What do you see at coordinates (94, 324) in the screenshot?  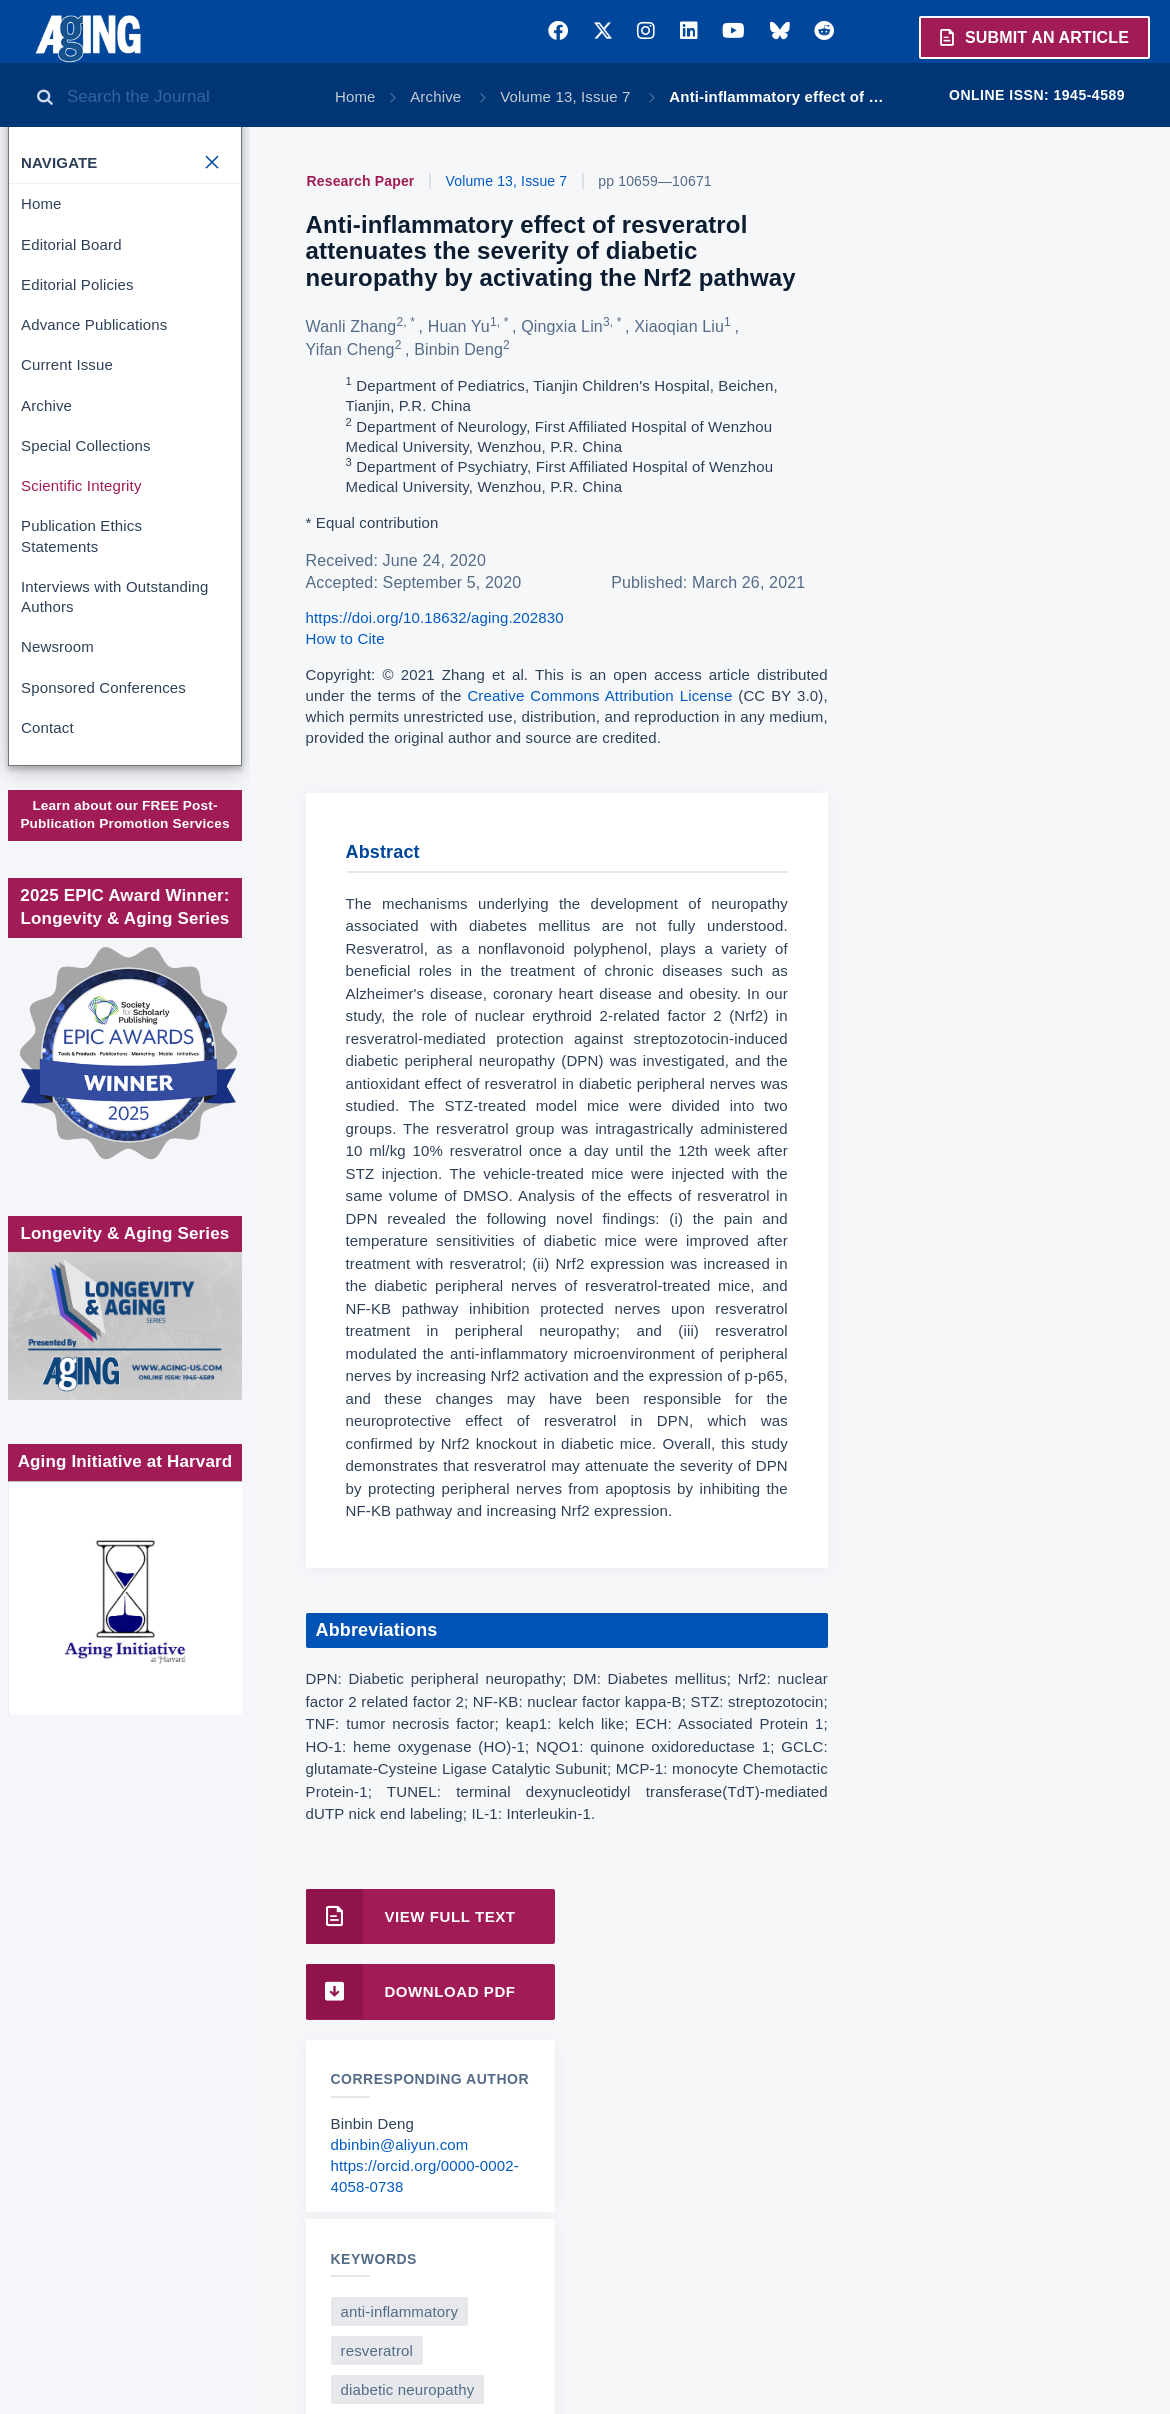 I see `Advance Publications` at bounding box center [94, 324].